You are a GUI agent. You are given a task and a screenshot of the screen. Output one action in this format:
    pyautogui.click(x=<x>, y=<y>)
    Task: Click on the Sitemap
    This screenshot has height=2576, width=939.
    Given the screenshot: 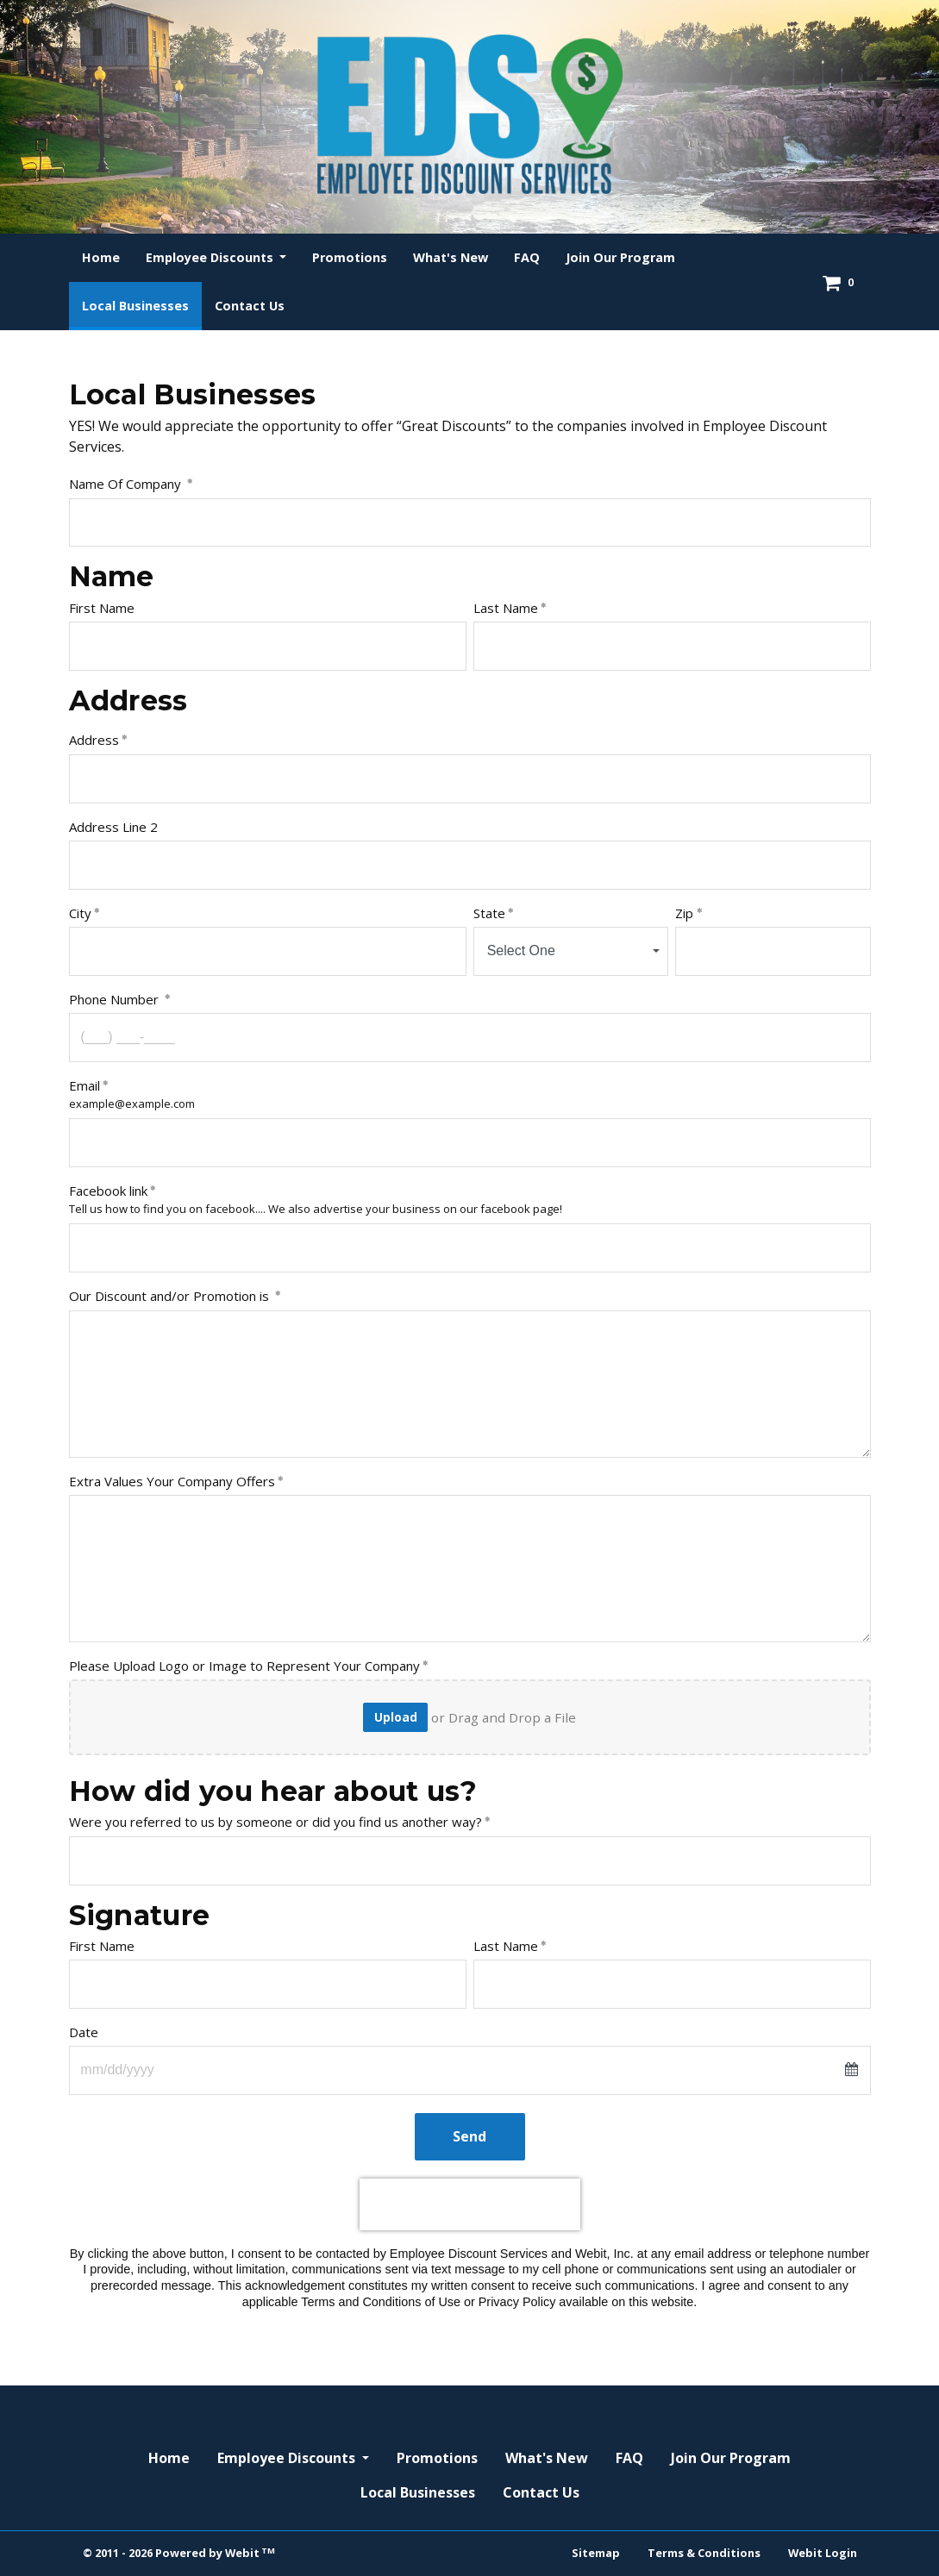 What is the action you would take?
    pyautogui.click(x=596, y=2552)
    